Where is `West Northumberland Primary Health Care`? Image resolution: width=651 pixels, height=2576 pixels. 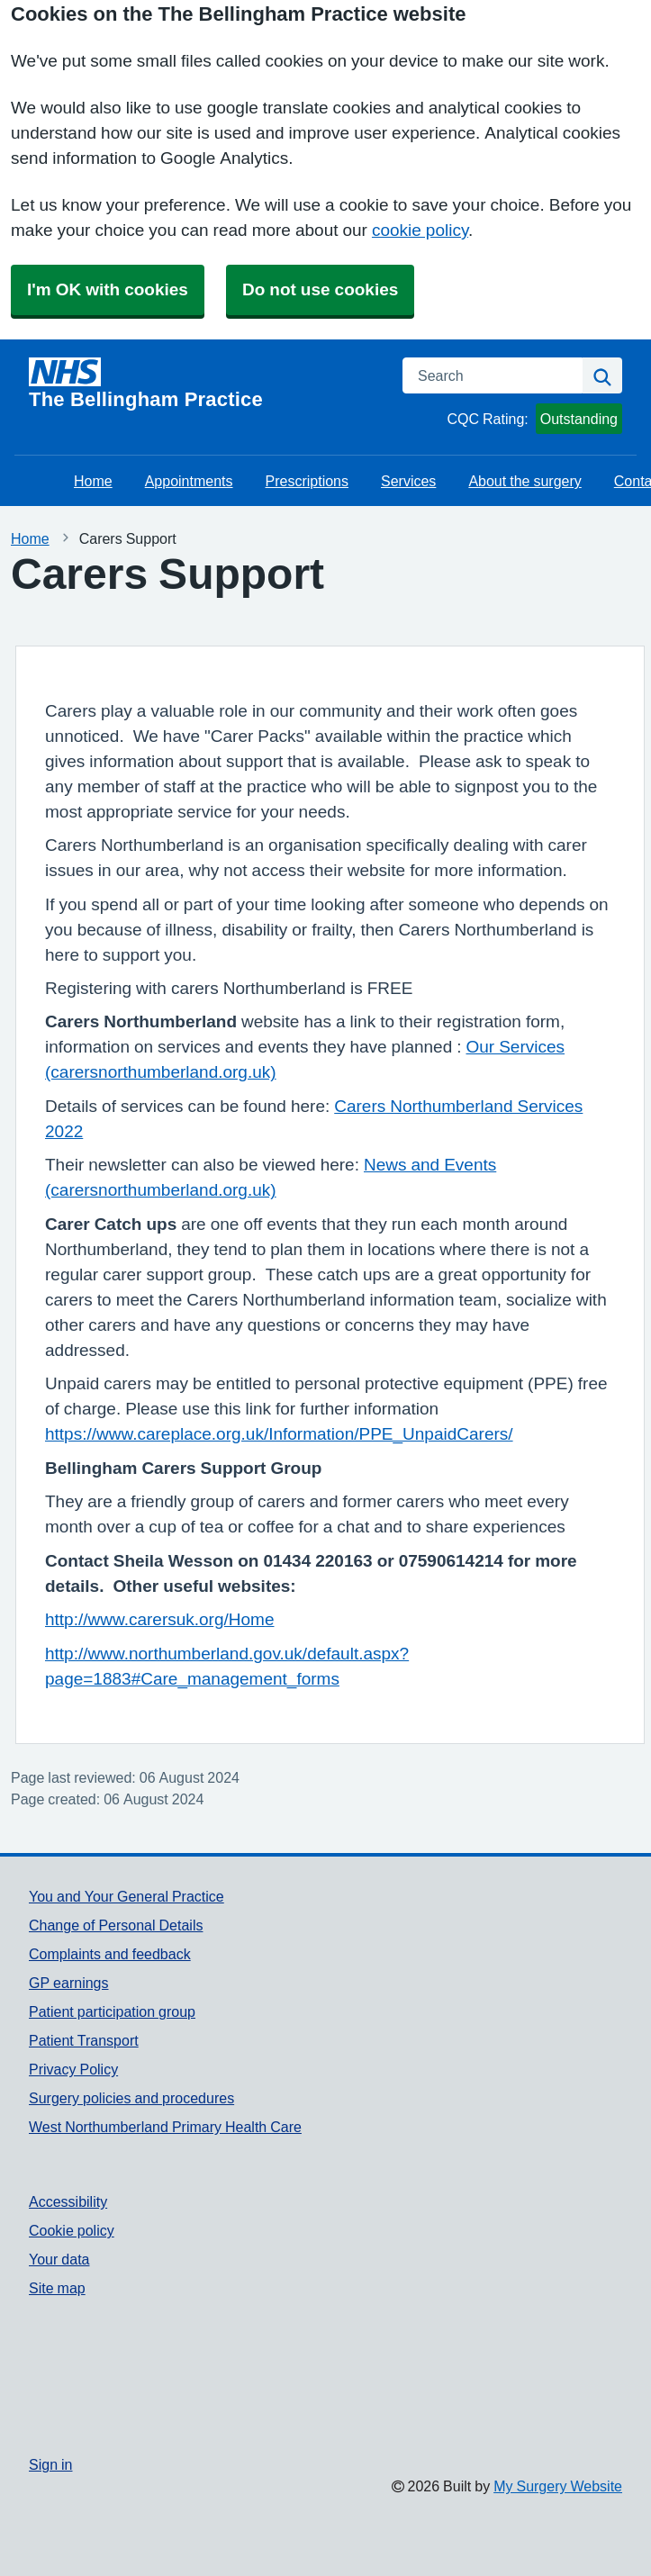
West Northumberland Primary Health Care is located at coordinates (165, 2127).